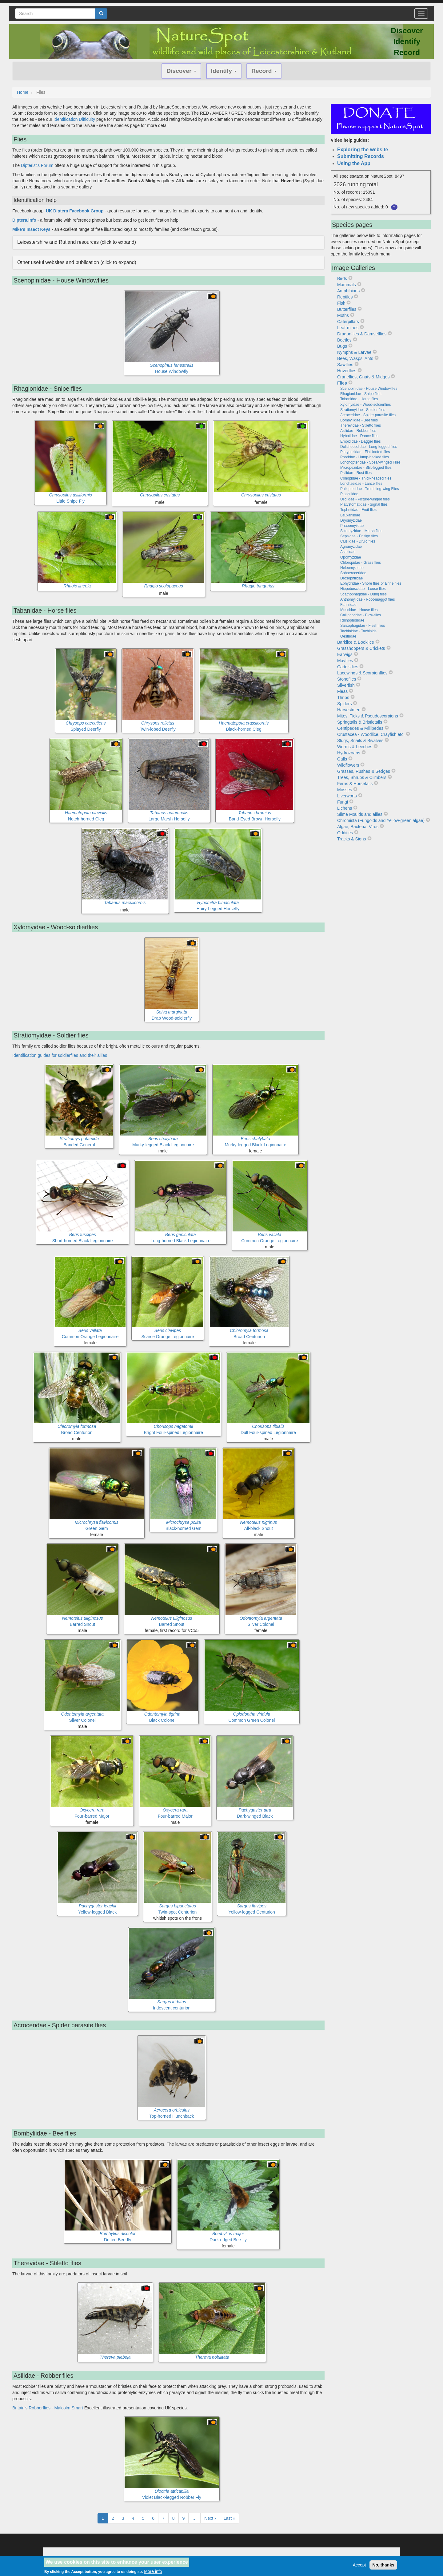 The height and width of the screenshot is (2576, 443). Describe the element at coordinates (363, 376) in the screenshot. I see `Craneflies, Gnats & Midges` at that location.